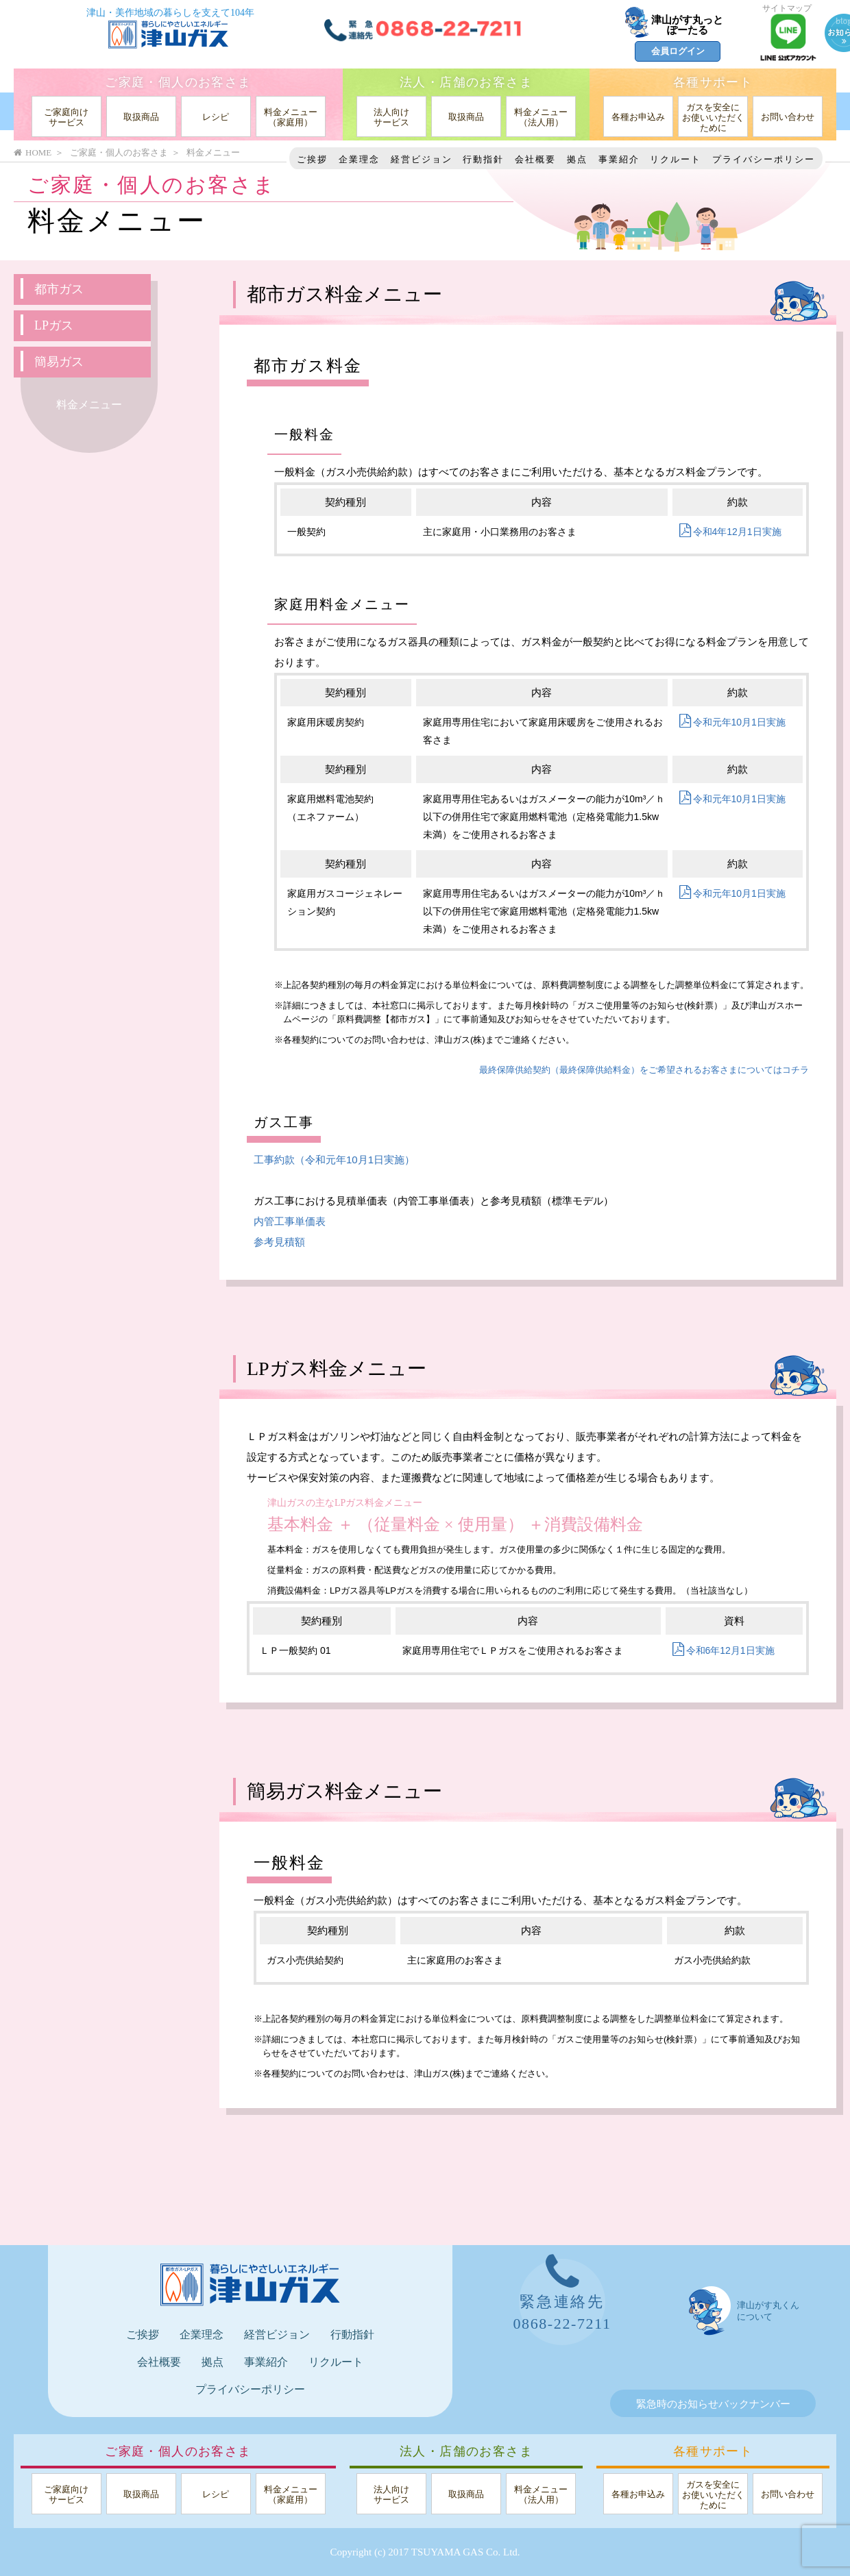 This screenshot has width=850, height=2576. Describe the element at coordinates (675, 159) in the screenshot. I see `リクルート` at that location.